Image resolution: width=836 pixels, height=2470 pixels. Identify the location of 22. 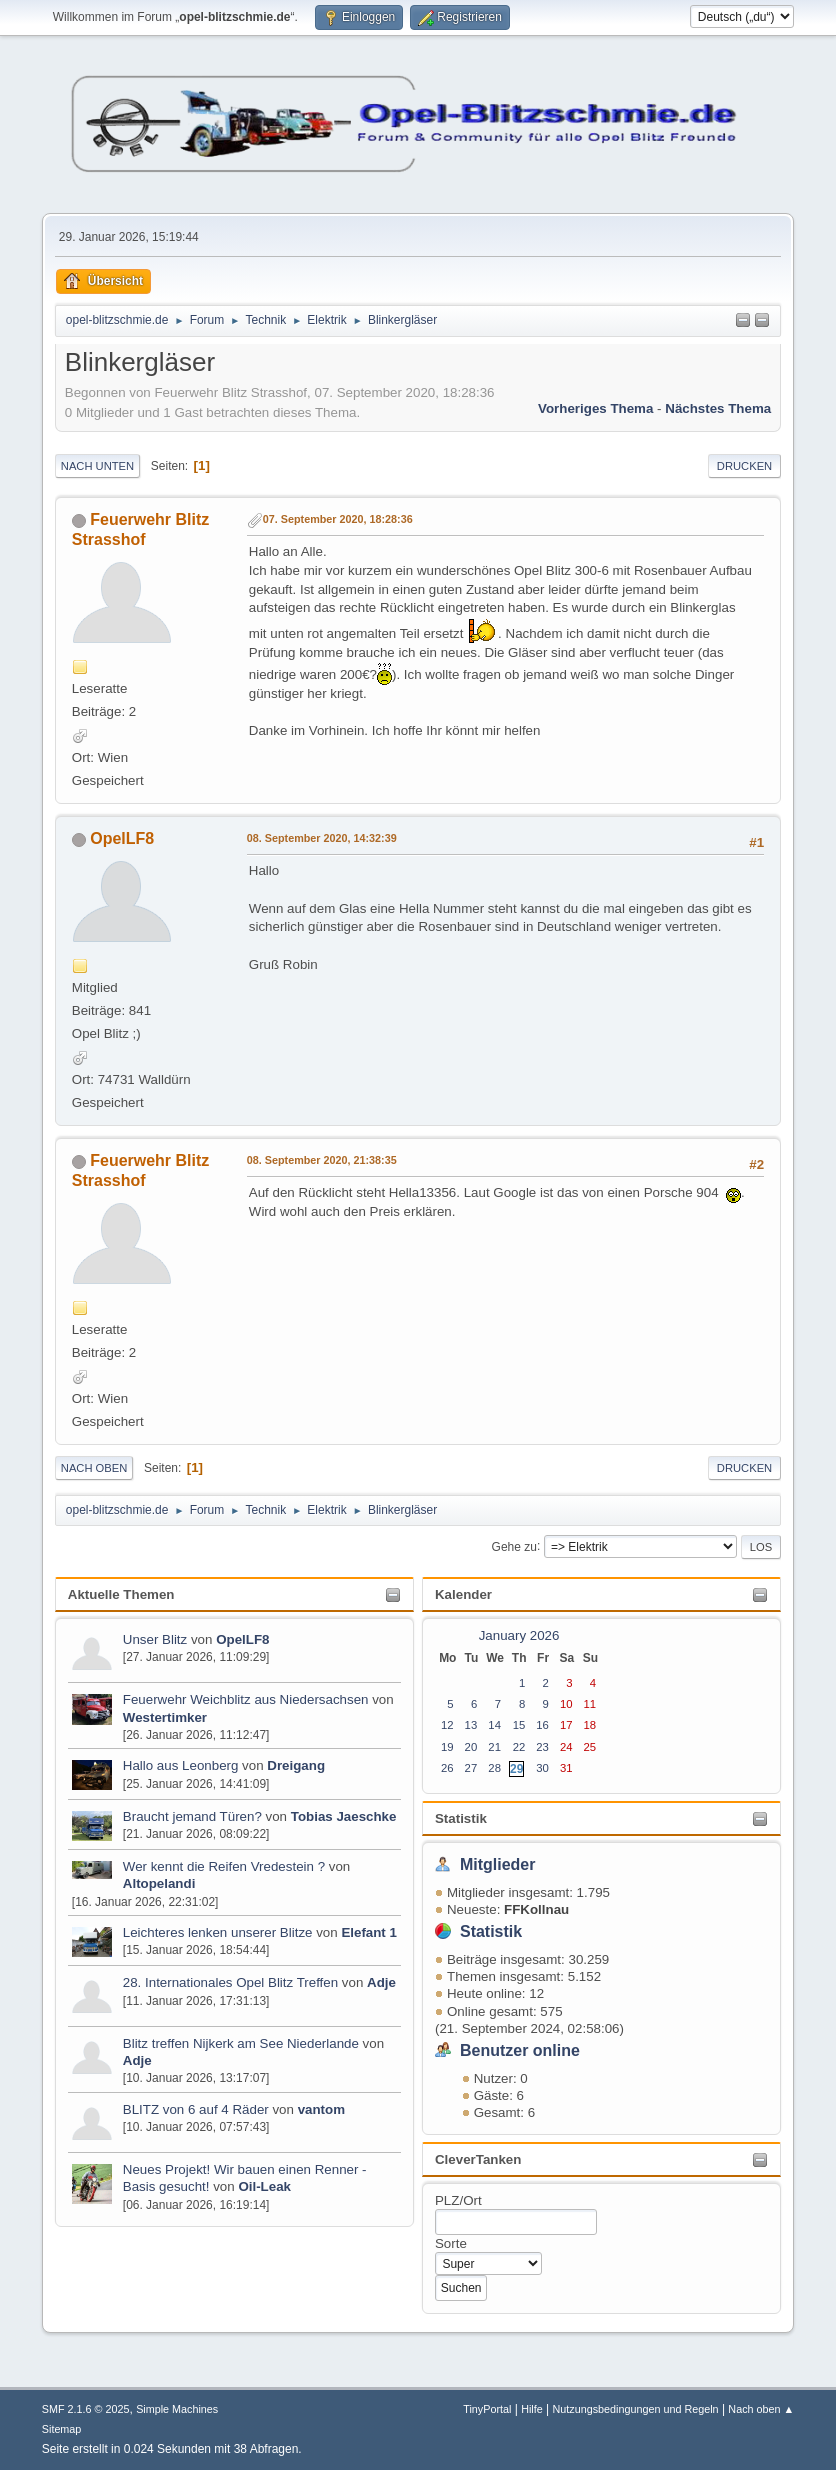
(519, 1747).